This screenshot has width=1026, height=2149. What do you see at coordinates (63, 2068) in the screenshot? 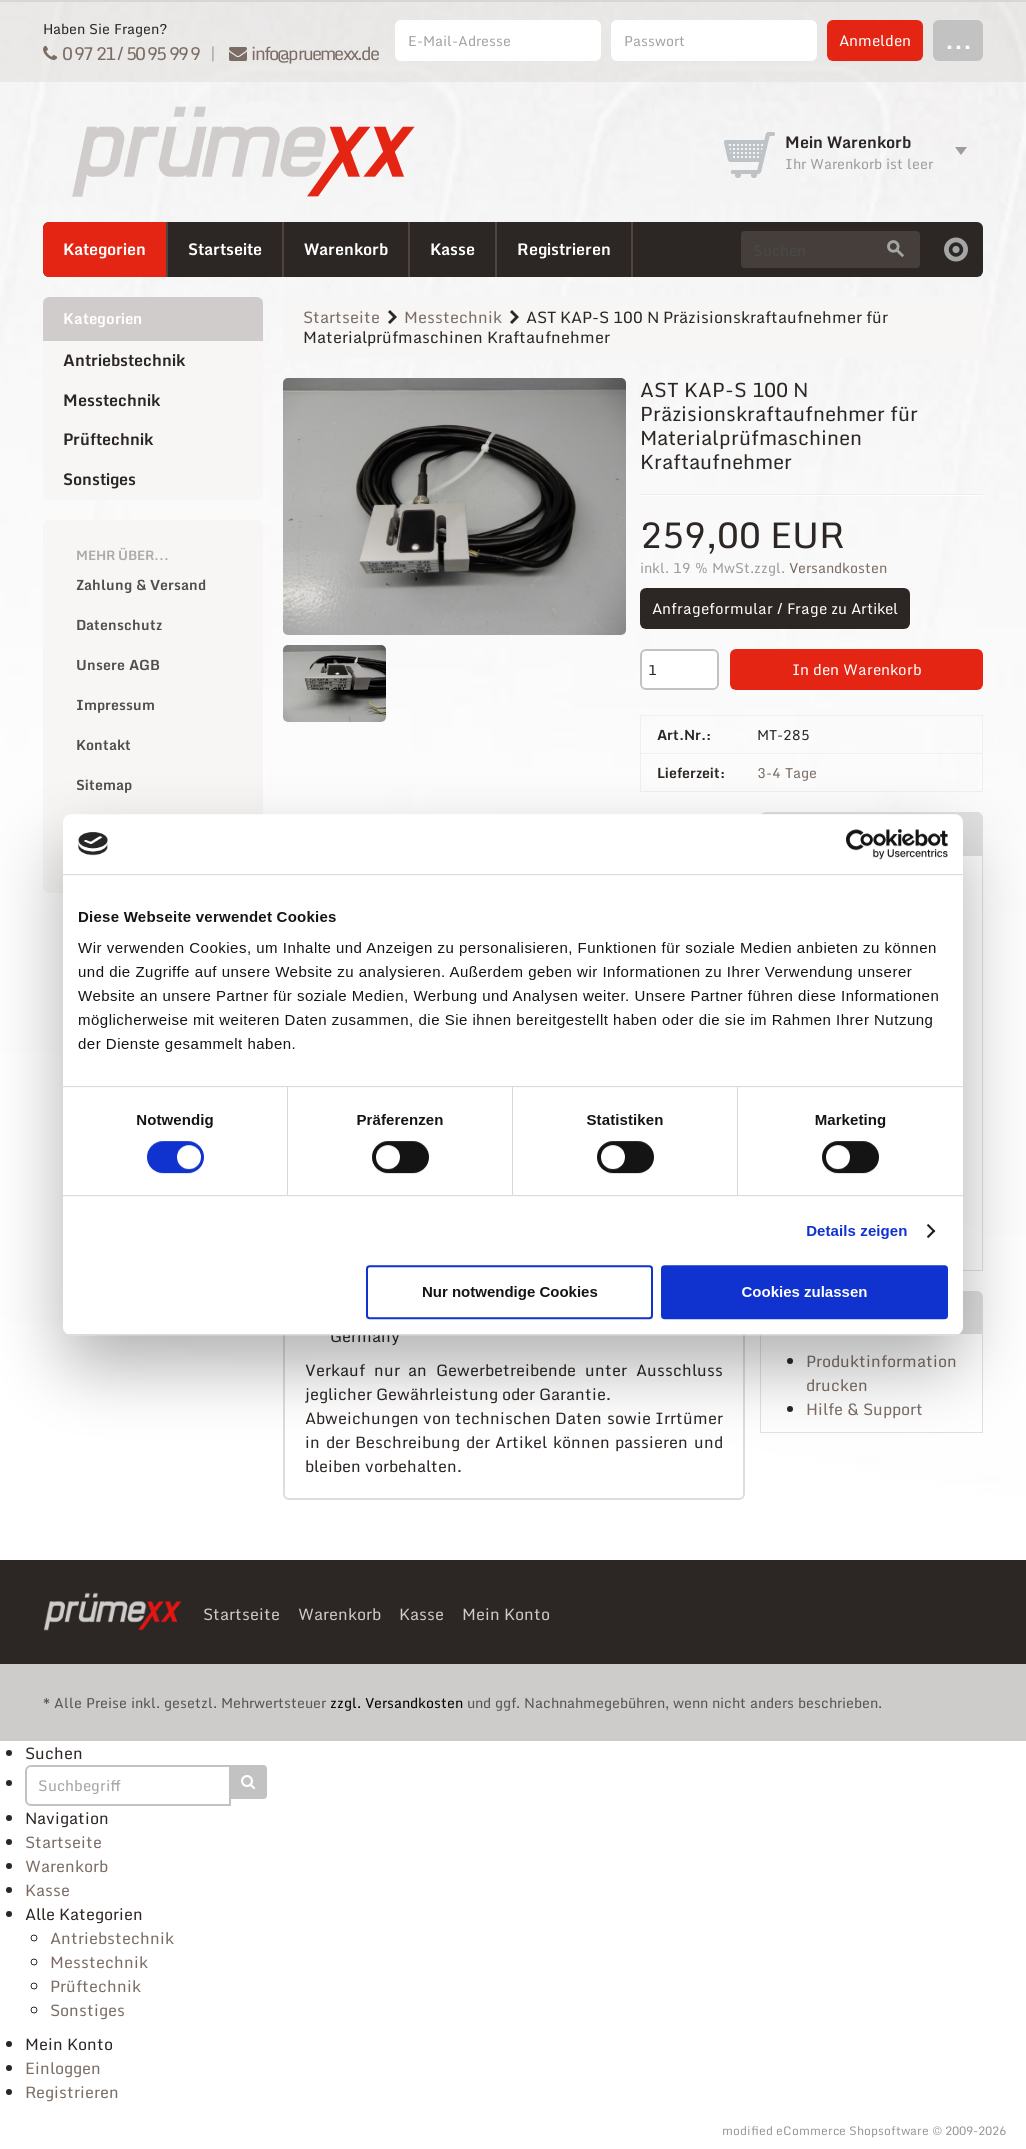
I see `Einloggen` at bounding box center [63, 2068].